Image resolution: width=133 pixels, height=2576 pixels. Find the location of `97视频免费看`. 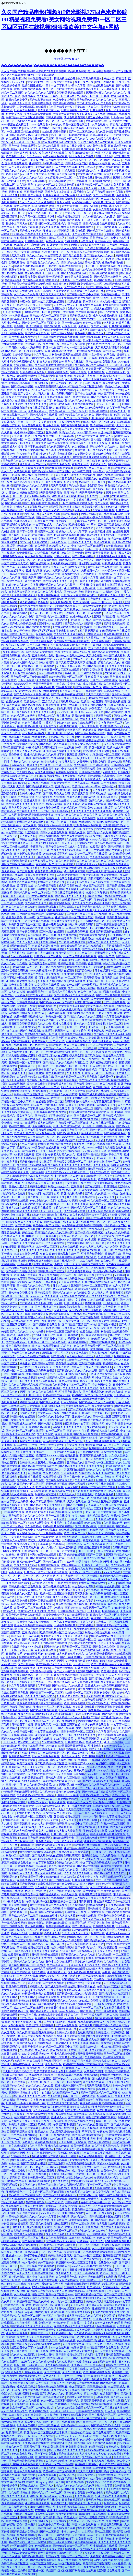

97视频免费看 is located at coordinates (109, 1119).